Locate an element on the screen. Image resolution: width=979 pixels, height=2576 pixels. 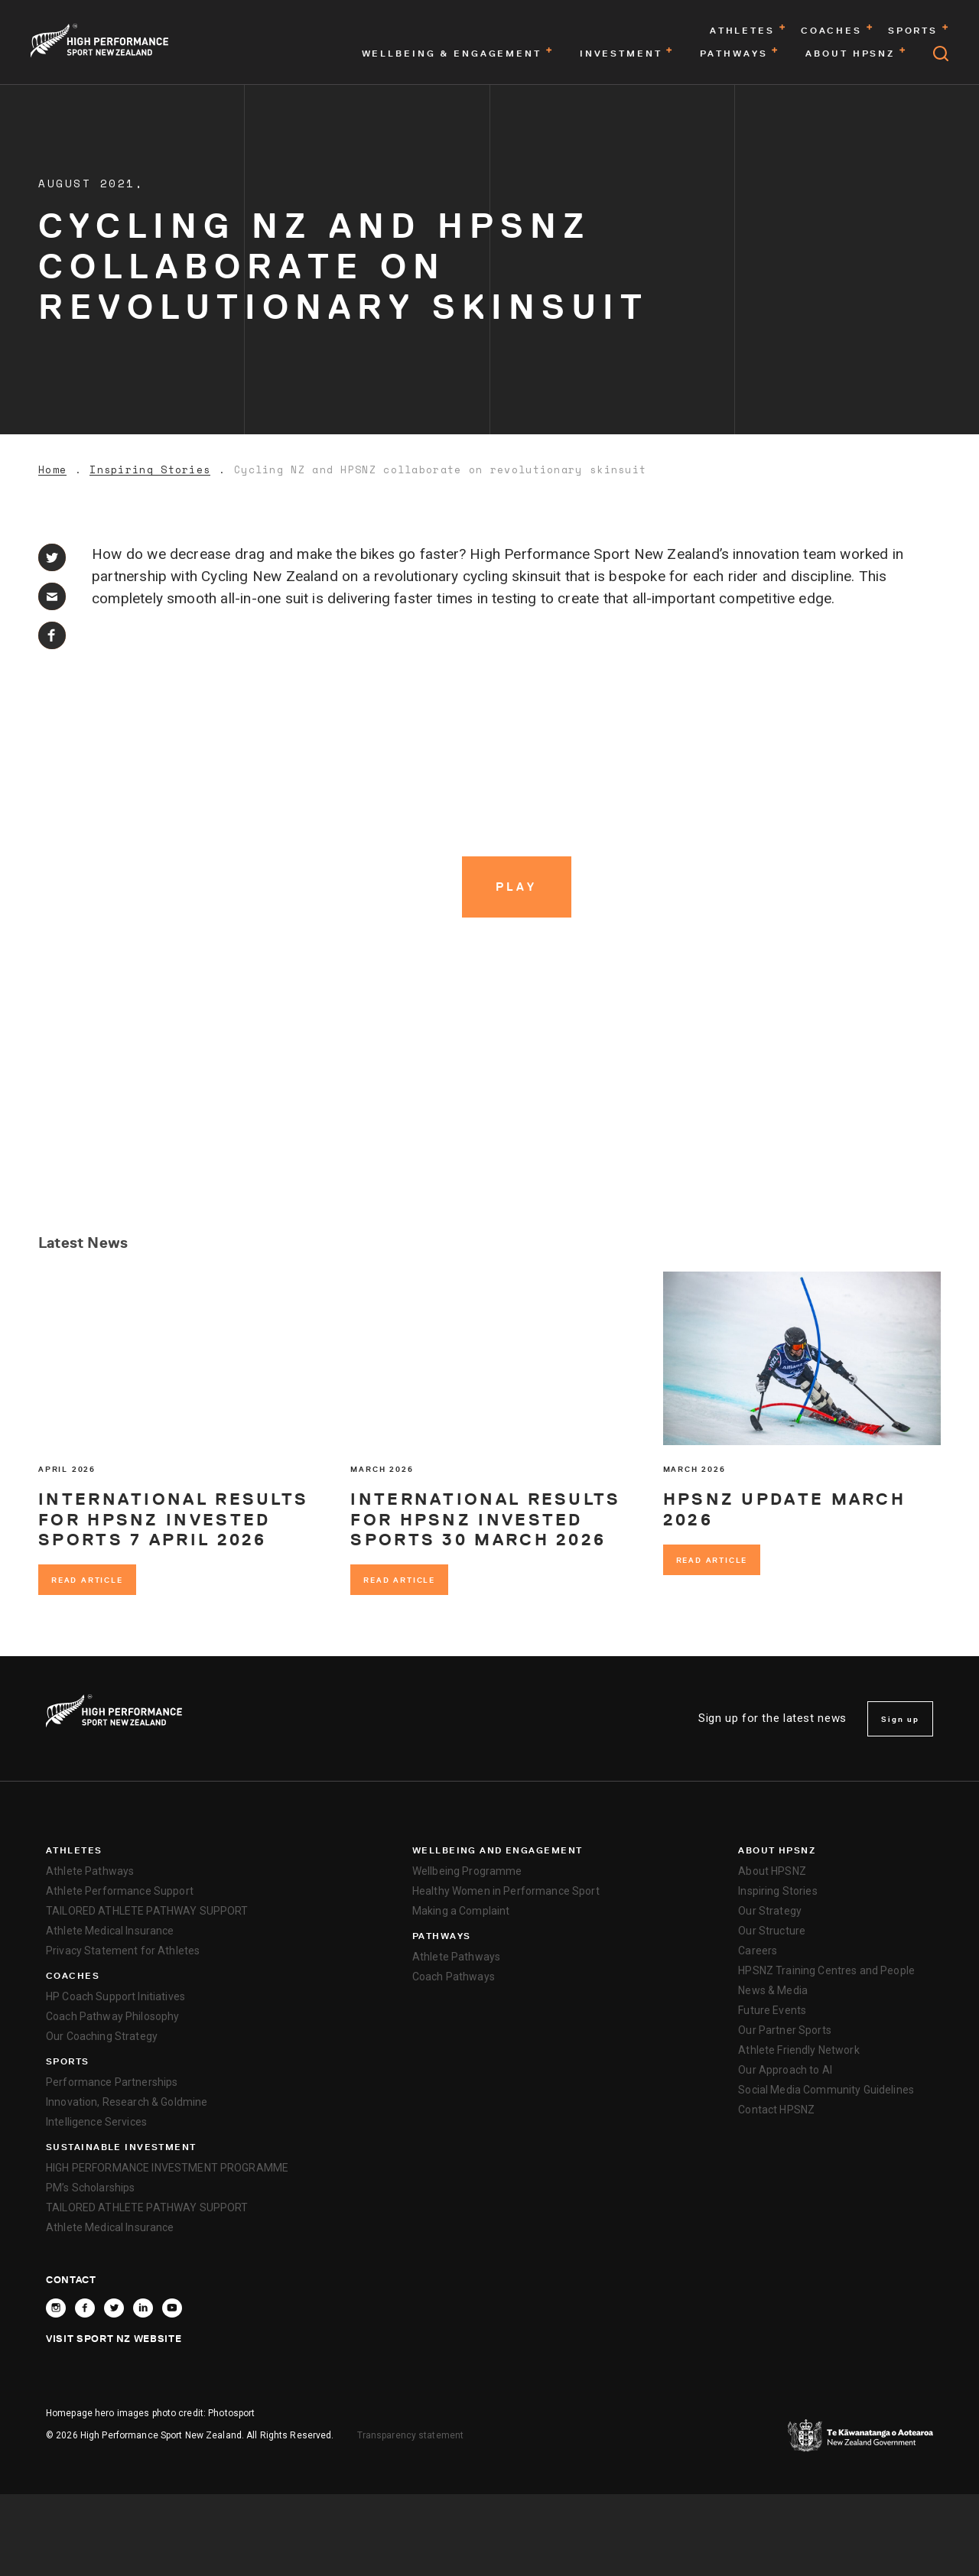
Privacy Statement for Athletes is located at coordinates (123, 1950).